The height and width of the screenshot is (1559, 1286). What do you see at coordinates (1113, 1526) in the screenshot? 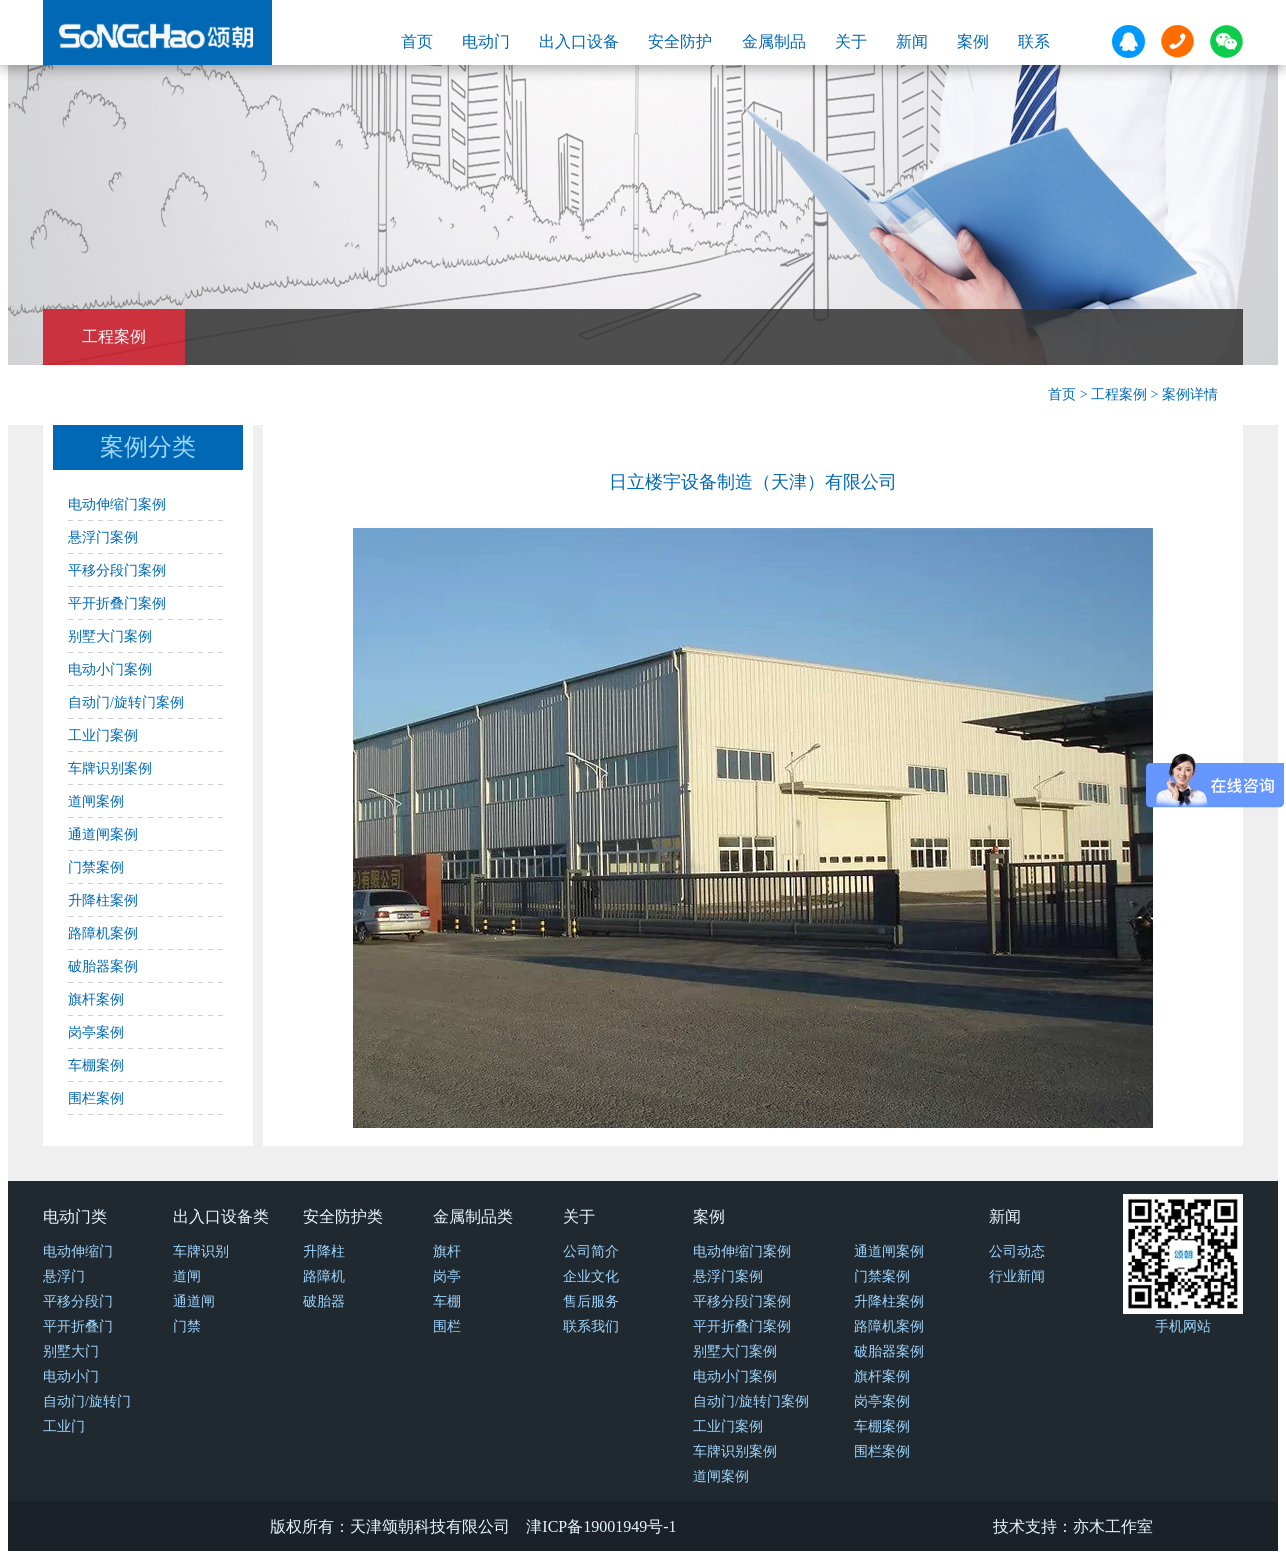
I see `亦木工作室` at bounding box center [1113, 1526].